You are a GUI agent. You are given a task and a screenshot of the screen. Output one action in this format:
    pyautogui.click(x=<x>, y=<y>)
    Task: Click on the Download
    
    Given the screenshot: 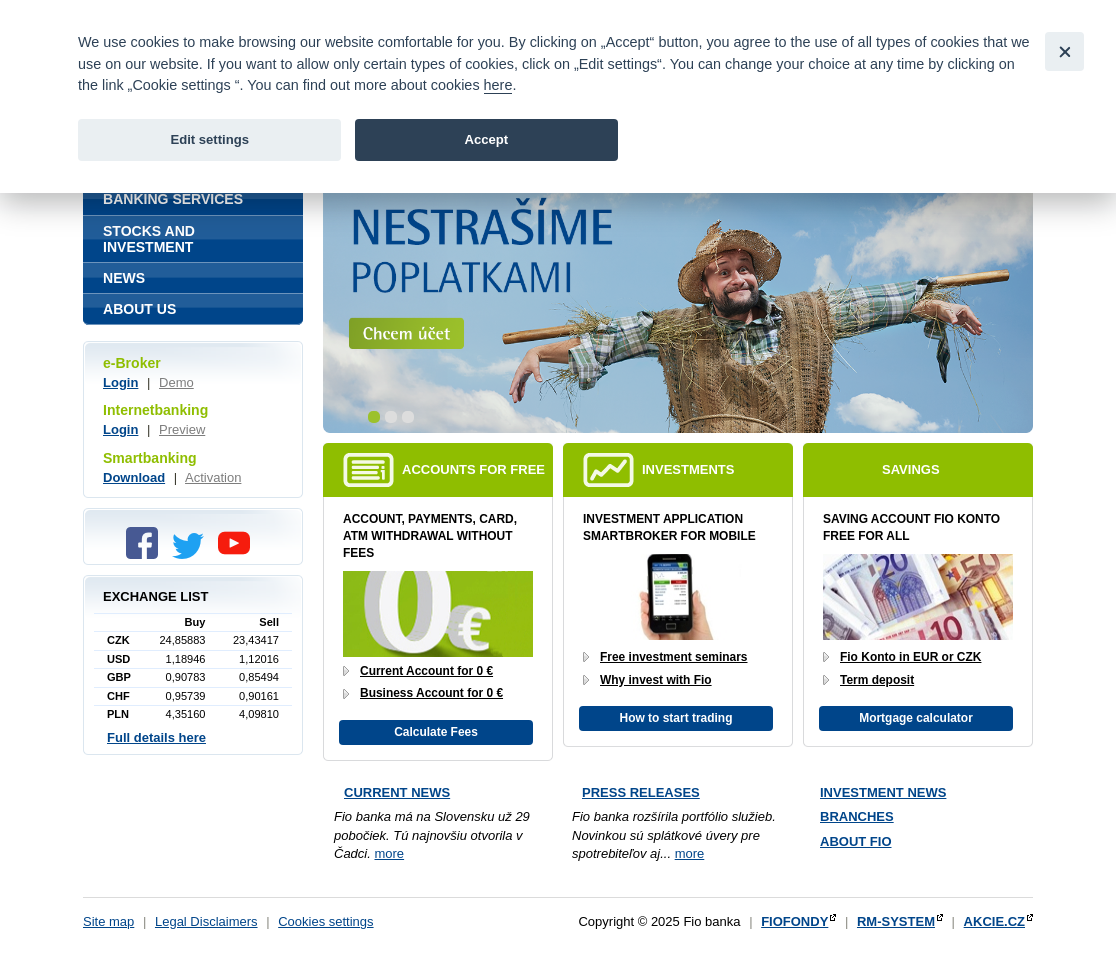 What is the action you would take?
    pyautogui.click(x=134, y=477)
    